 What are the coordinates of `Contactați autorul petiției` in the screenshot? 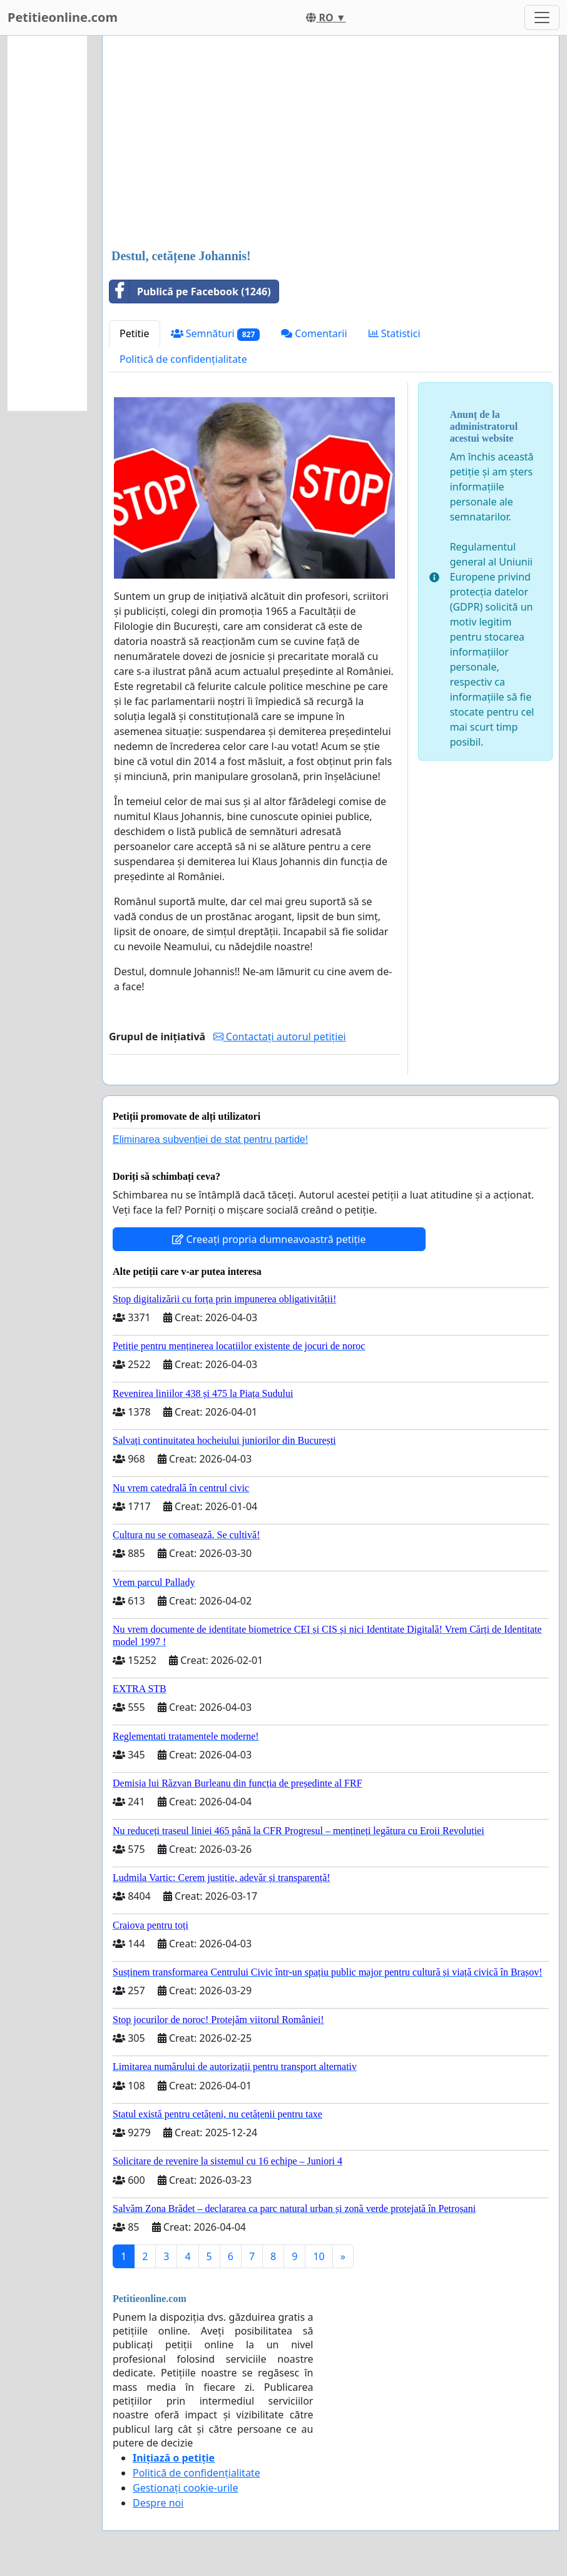 It's located at (279, 1036).